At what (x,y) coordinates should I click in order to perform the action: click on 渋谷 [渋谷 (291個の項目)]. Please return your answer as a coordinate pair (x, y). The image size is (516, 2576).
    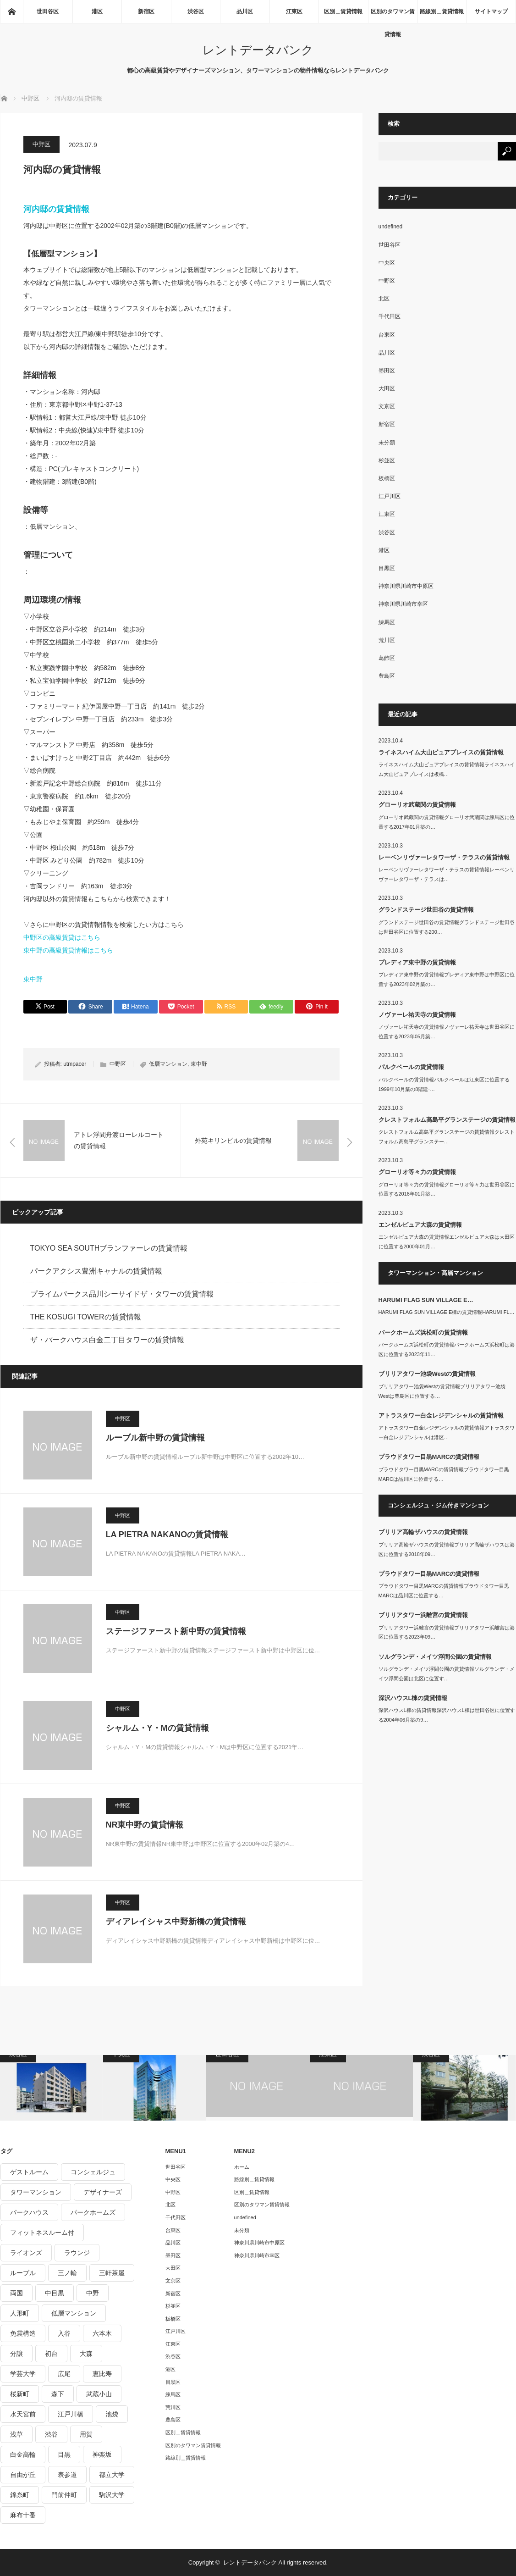
    Looking at the image, I should click on (51, 2434).